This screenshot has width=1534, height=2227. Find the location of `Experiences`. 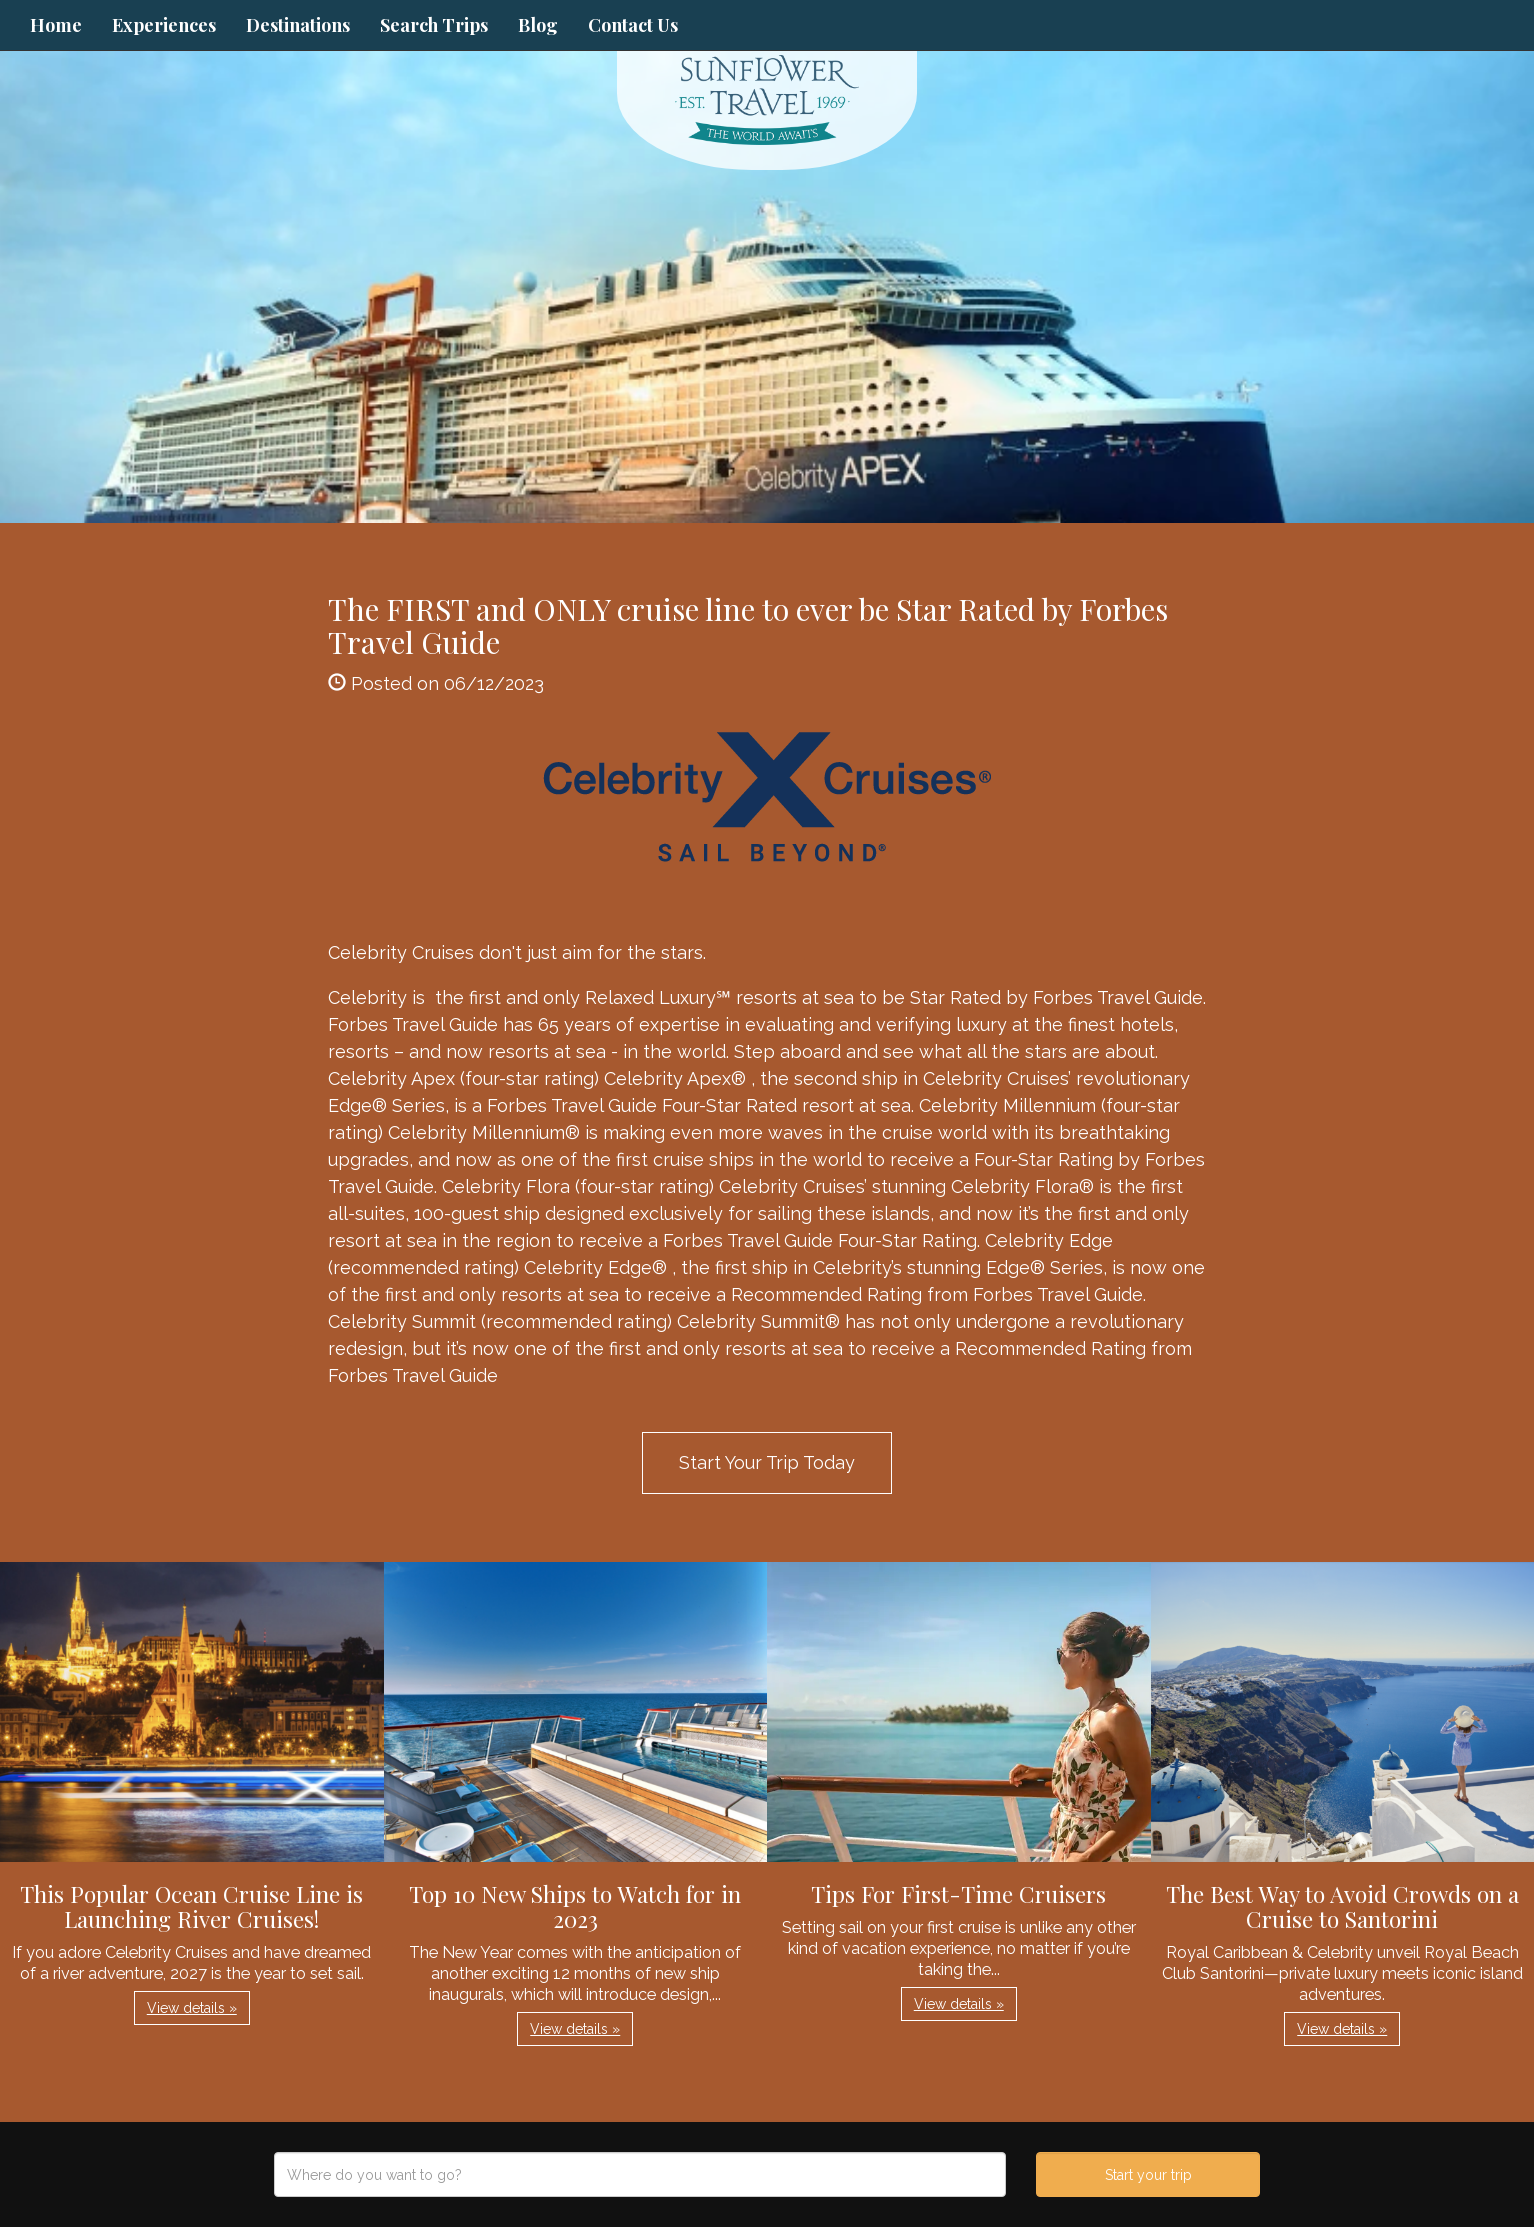

Experiences is located at coordinates (164, 25).